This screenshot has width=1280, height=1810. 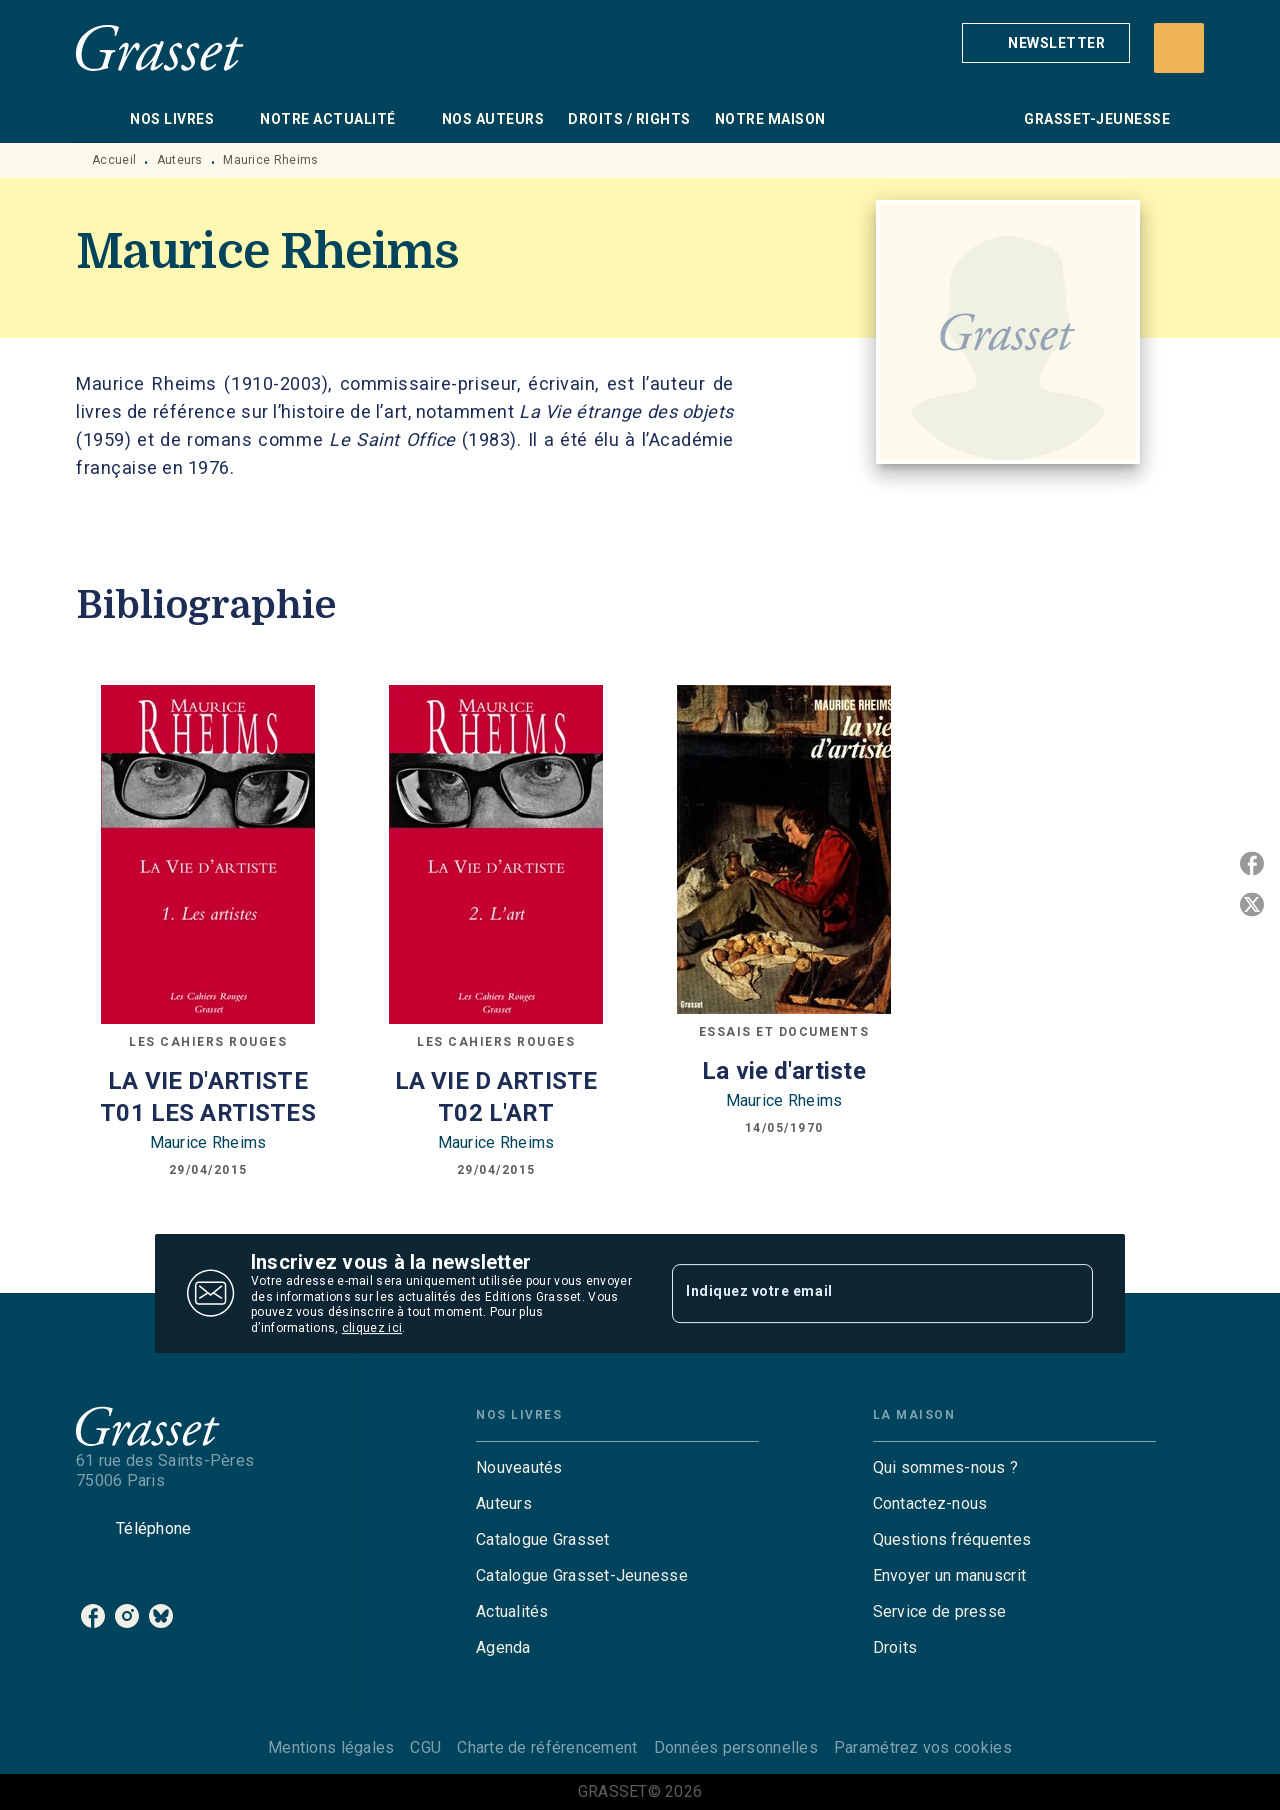 What do you see at coordinates (857, 1293) in the screenshot?
I see `[Indiquez votre email]` at bounding box center [857, 1293].